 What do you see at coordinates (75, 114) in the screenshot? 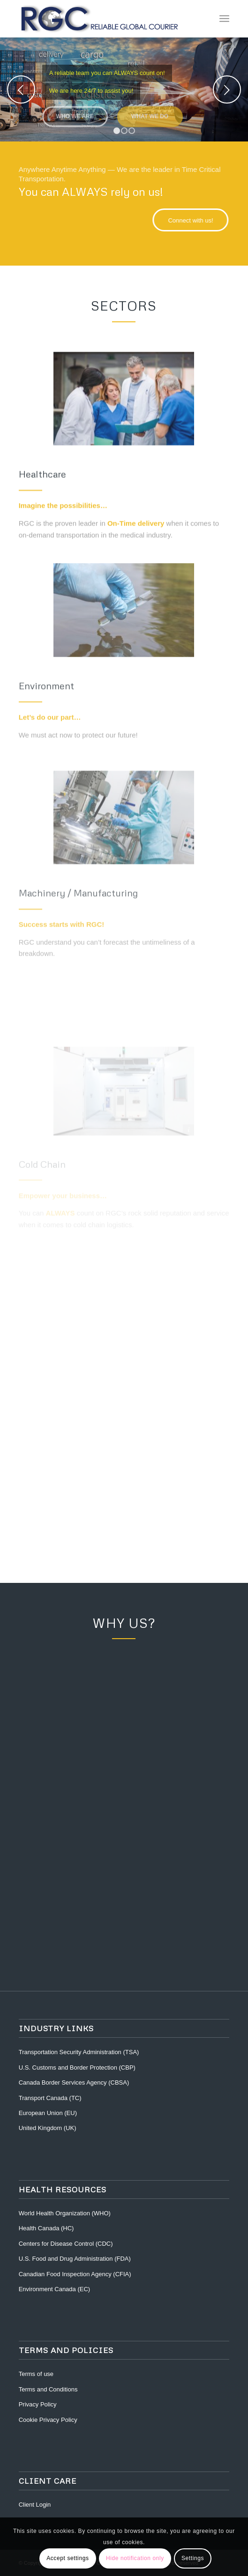
I see `Who we are` at bounding box center [75, 114].